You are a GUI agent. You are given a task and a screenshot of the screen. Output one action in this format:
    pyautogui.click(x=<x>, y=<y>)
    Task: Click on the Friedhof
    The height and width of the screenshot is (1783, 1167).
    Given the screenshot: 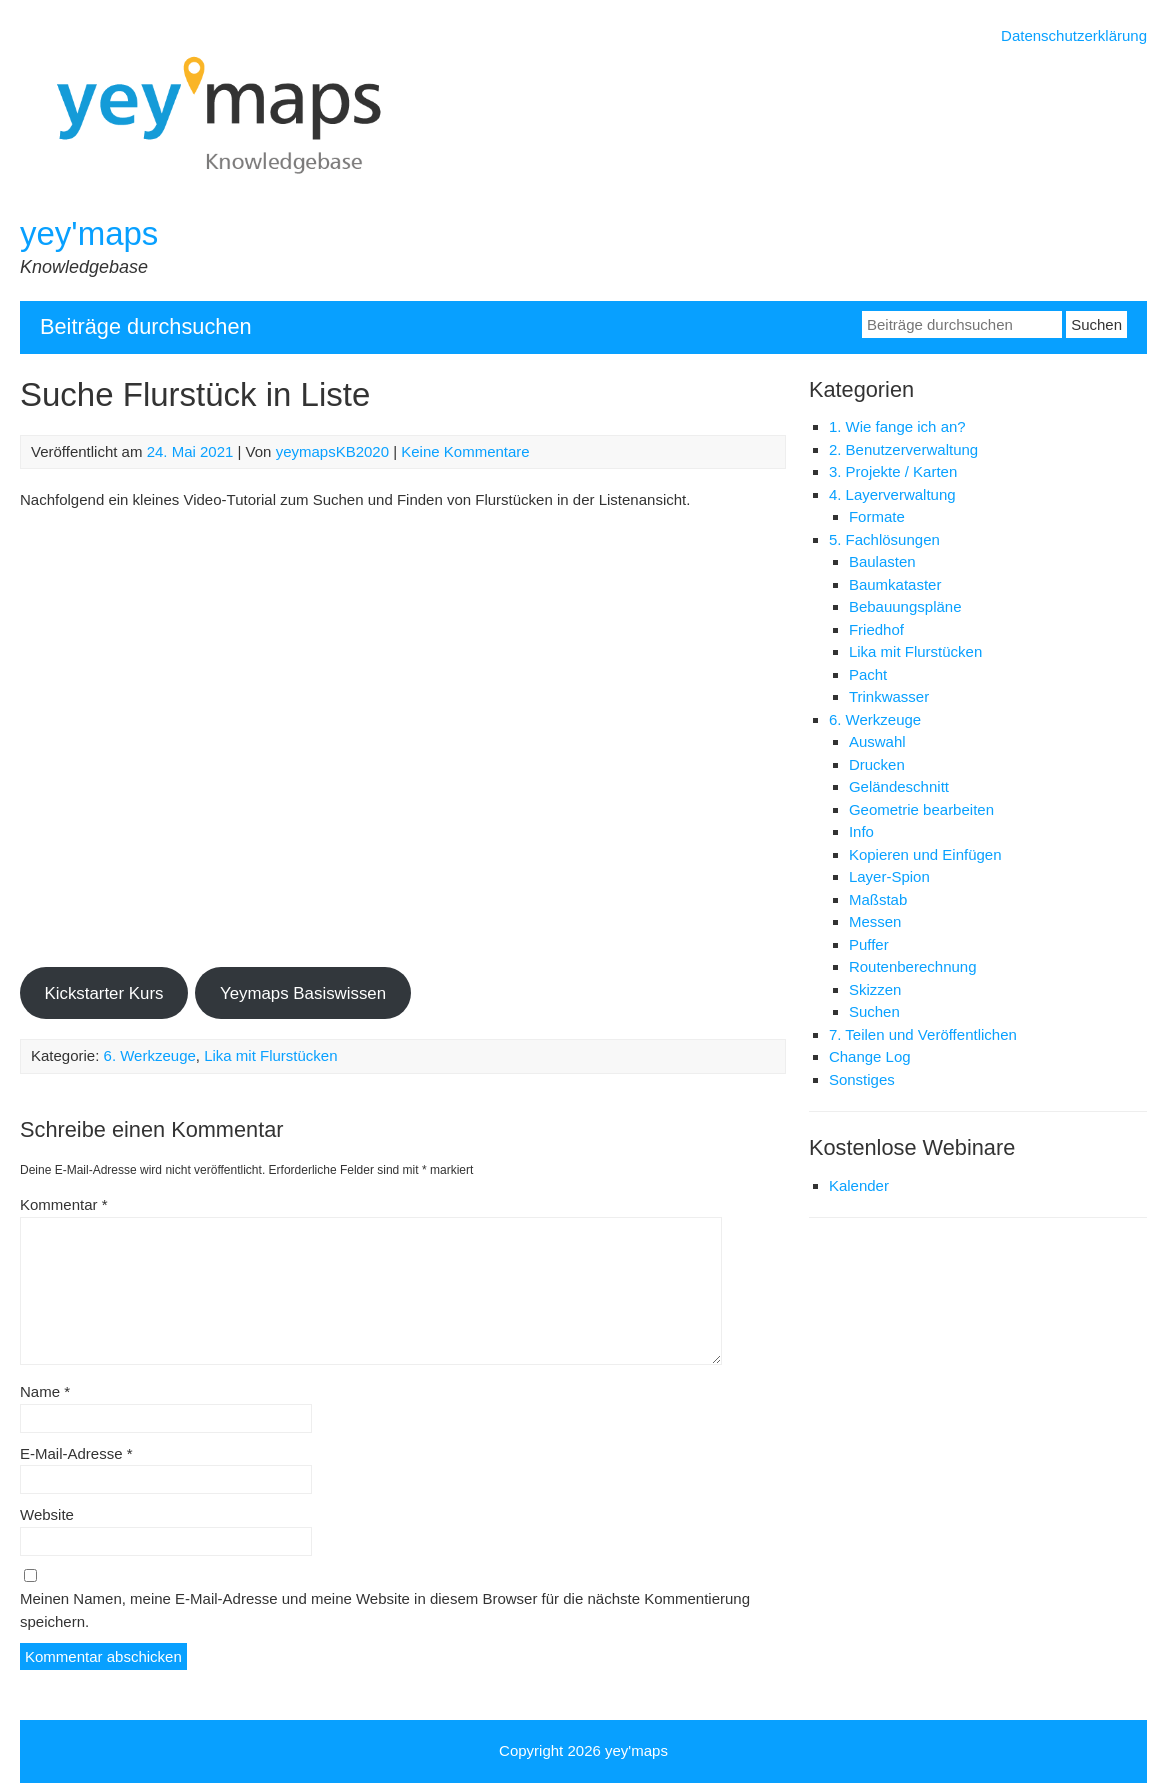 What is the action you would take?
    pyautogui.click(x=876, y=629)
    